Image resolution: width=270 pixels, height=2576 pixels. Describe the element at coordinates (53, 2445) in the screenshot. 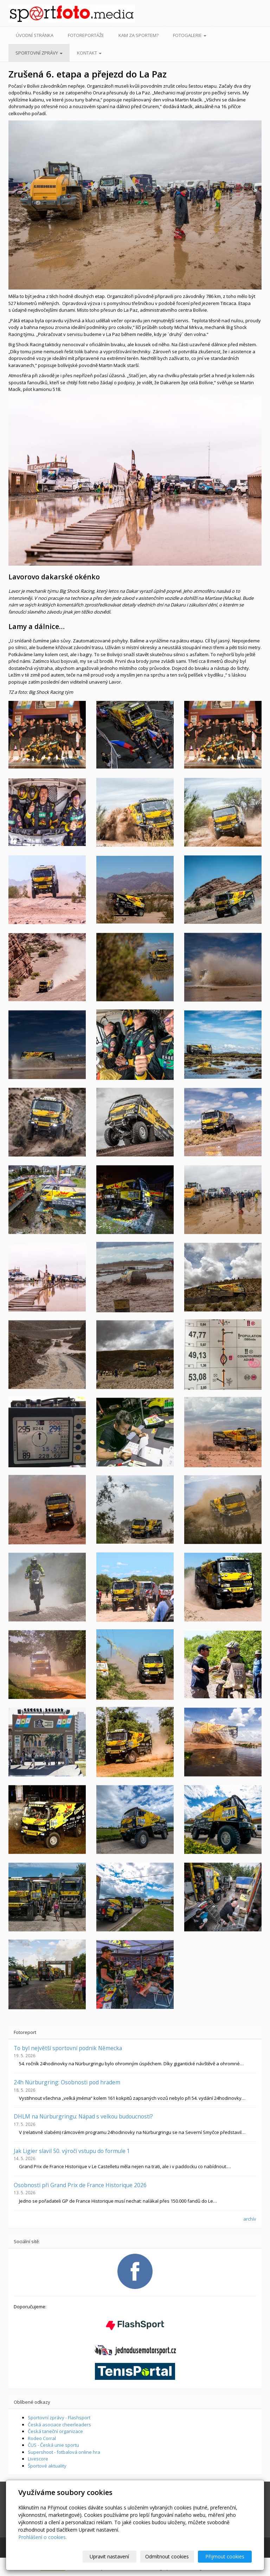

I see `ČUS - Česká unie sportu` at that location.